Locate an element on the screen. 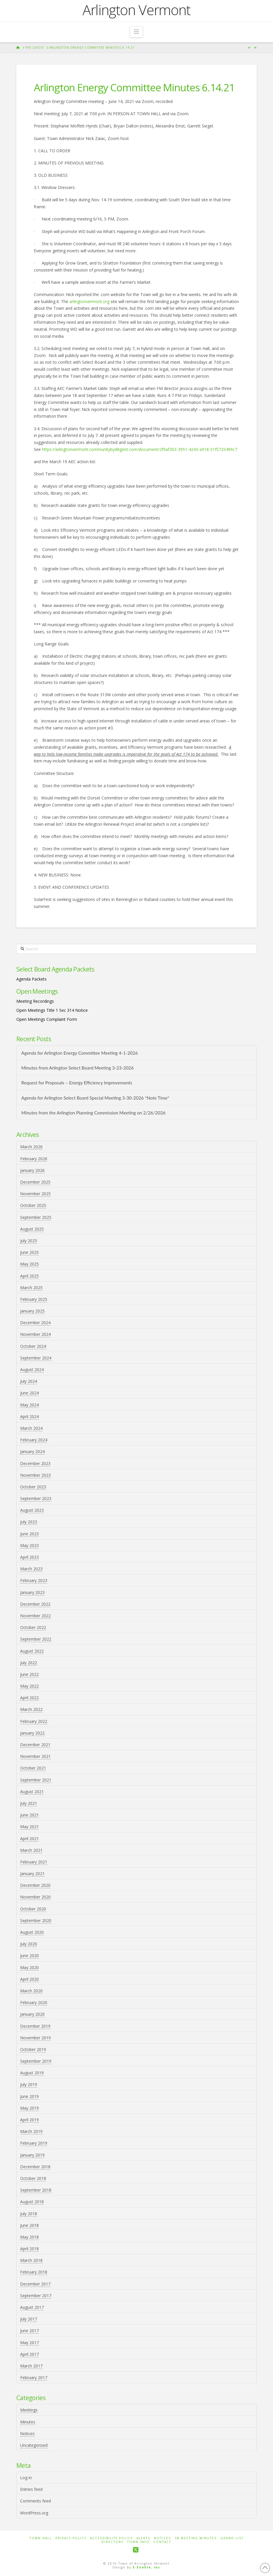 The height and width of the screenshot is (2576, 273). June 2019 is located at coordinates (29, 2096).